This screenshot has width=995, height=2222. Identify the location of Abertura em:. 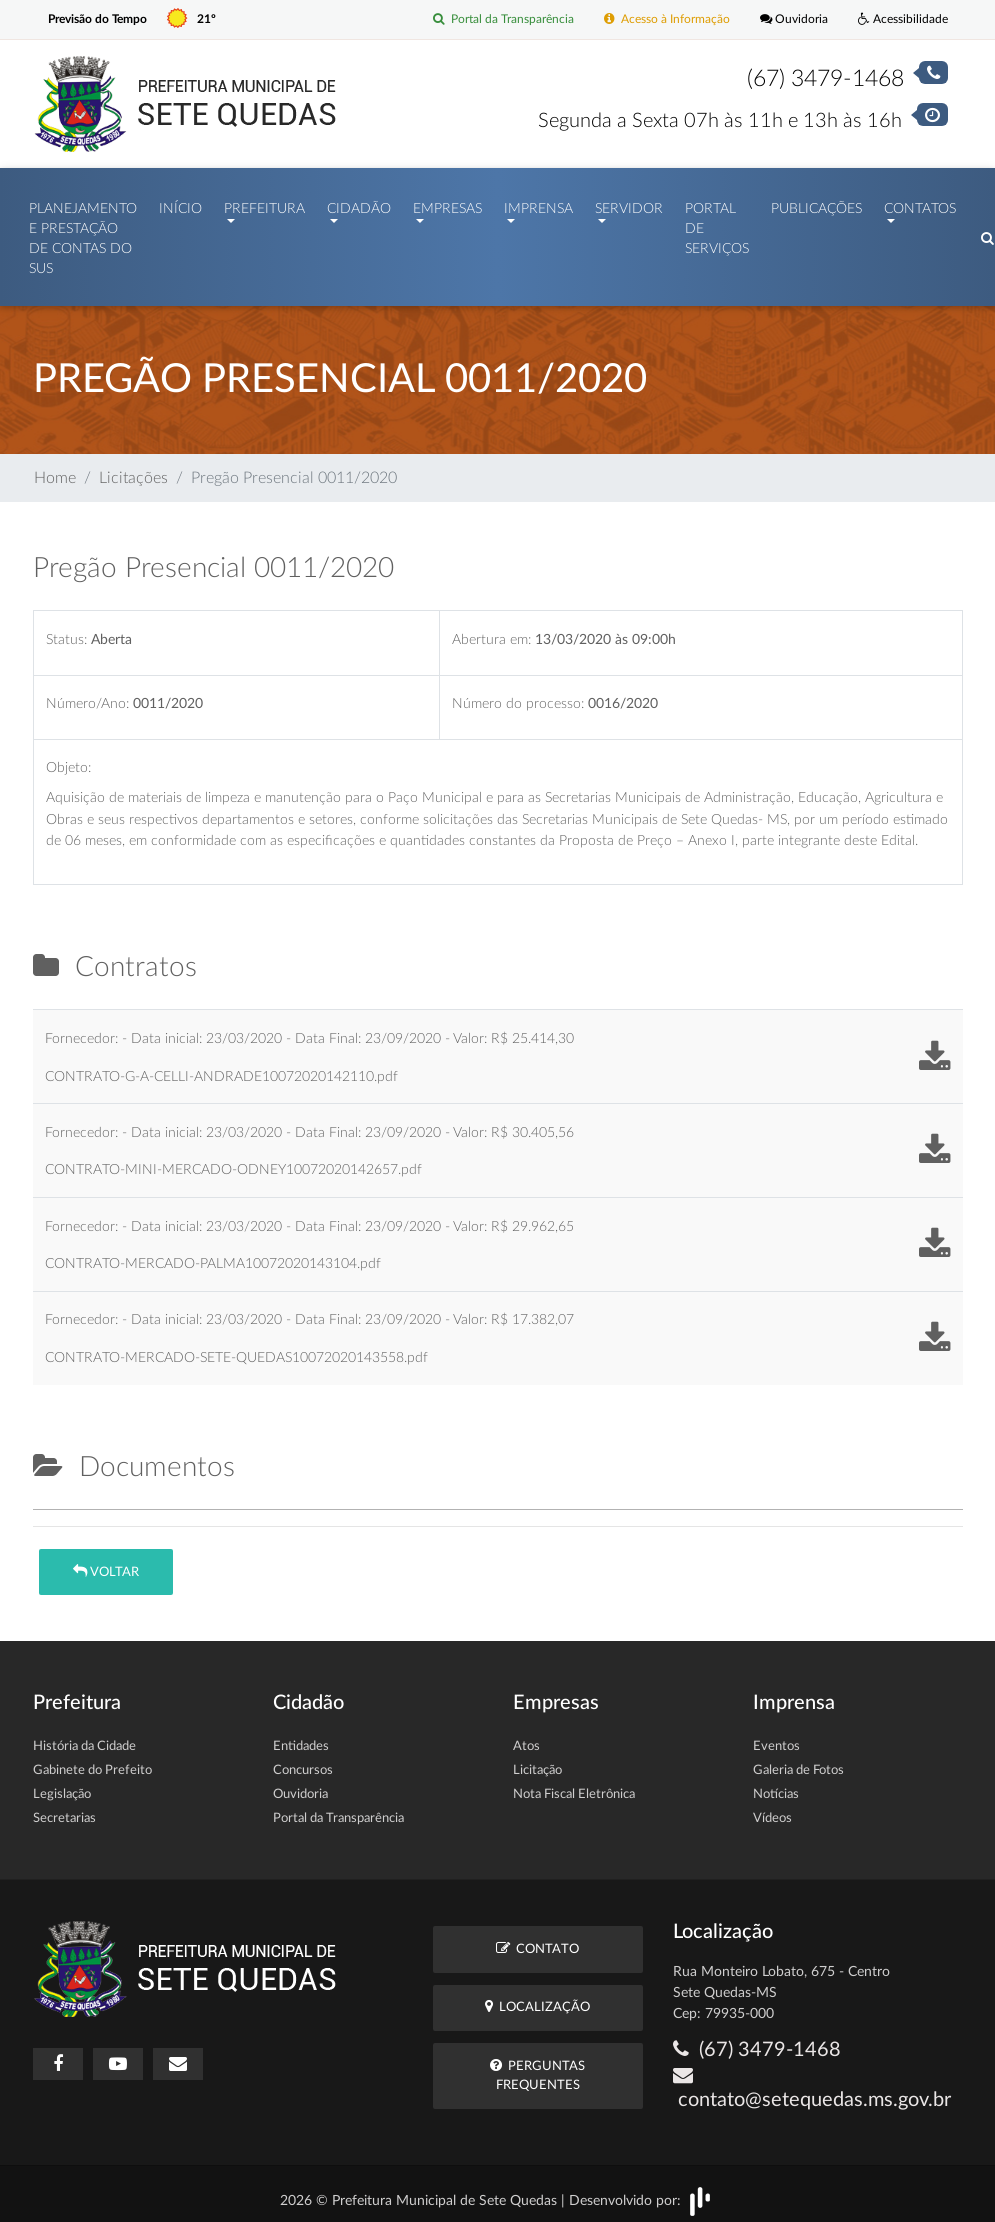
(491, 629).